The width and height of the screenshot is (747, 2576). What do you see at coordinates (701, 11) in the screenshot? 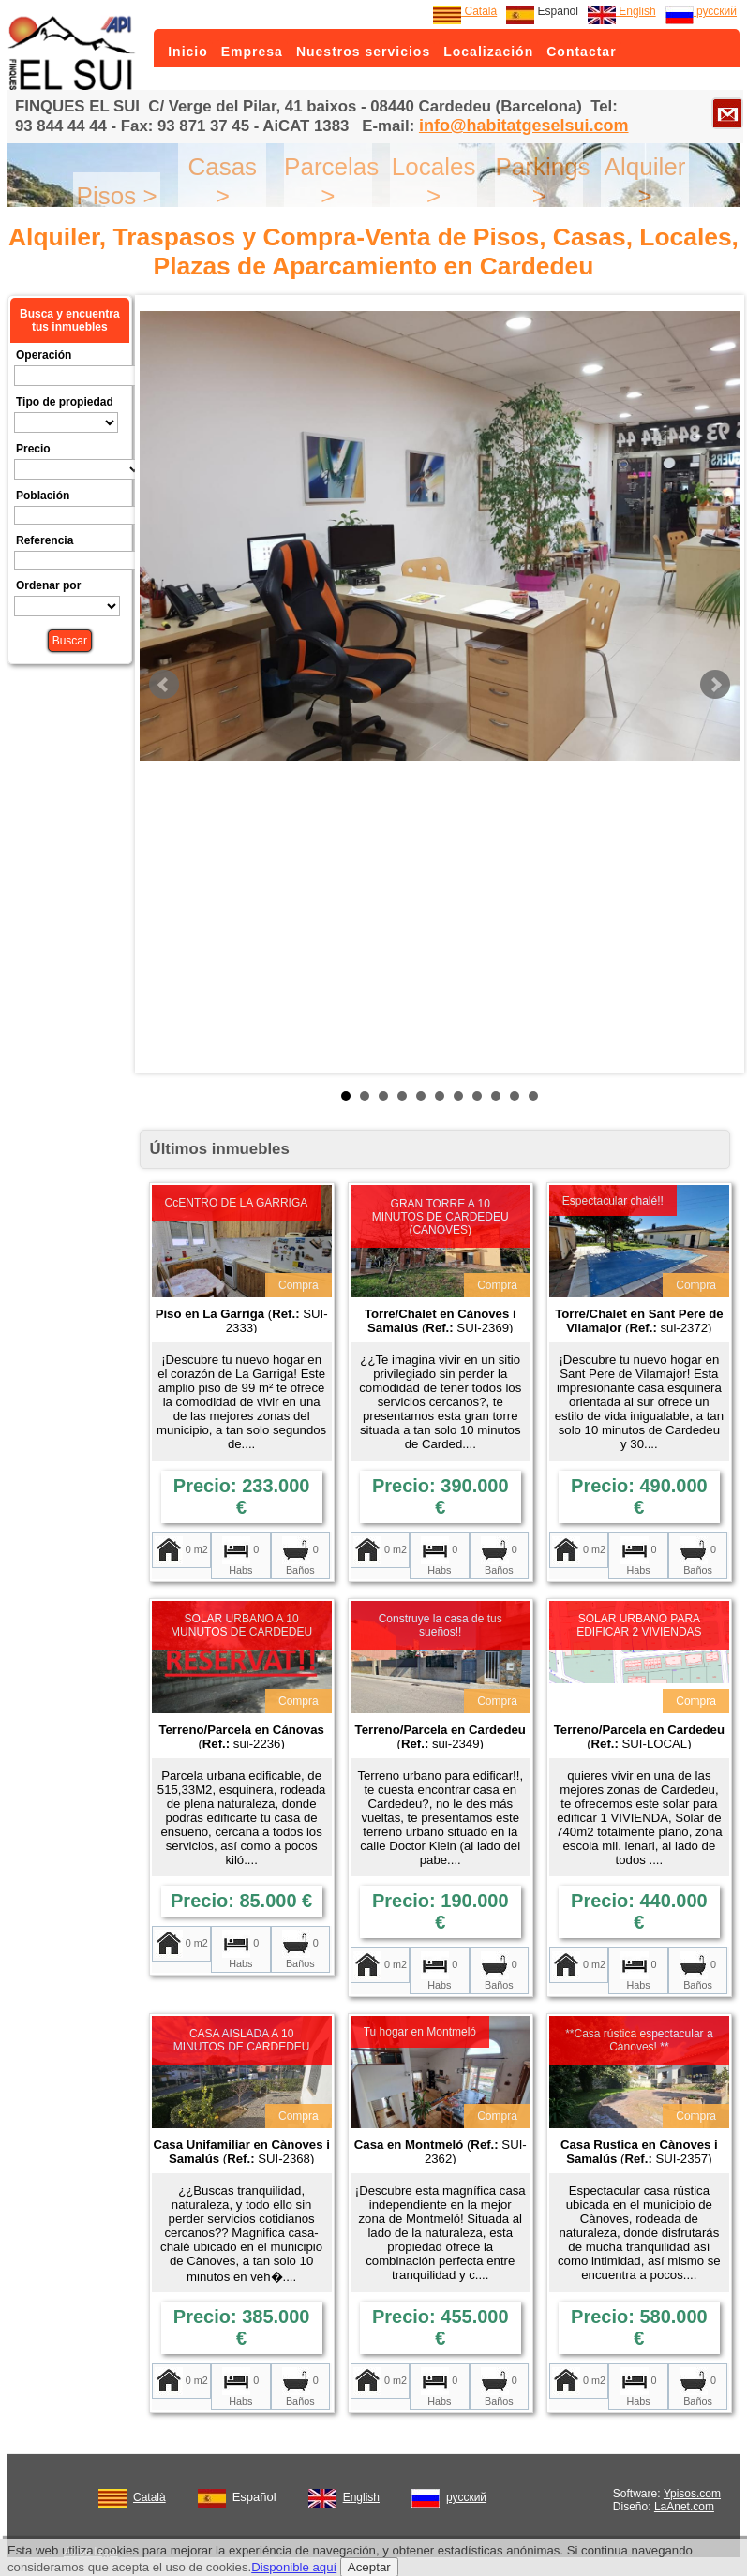
I see `русский` at bounding box center [701, 11].